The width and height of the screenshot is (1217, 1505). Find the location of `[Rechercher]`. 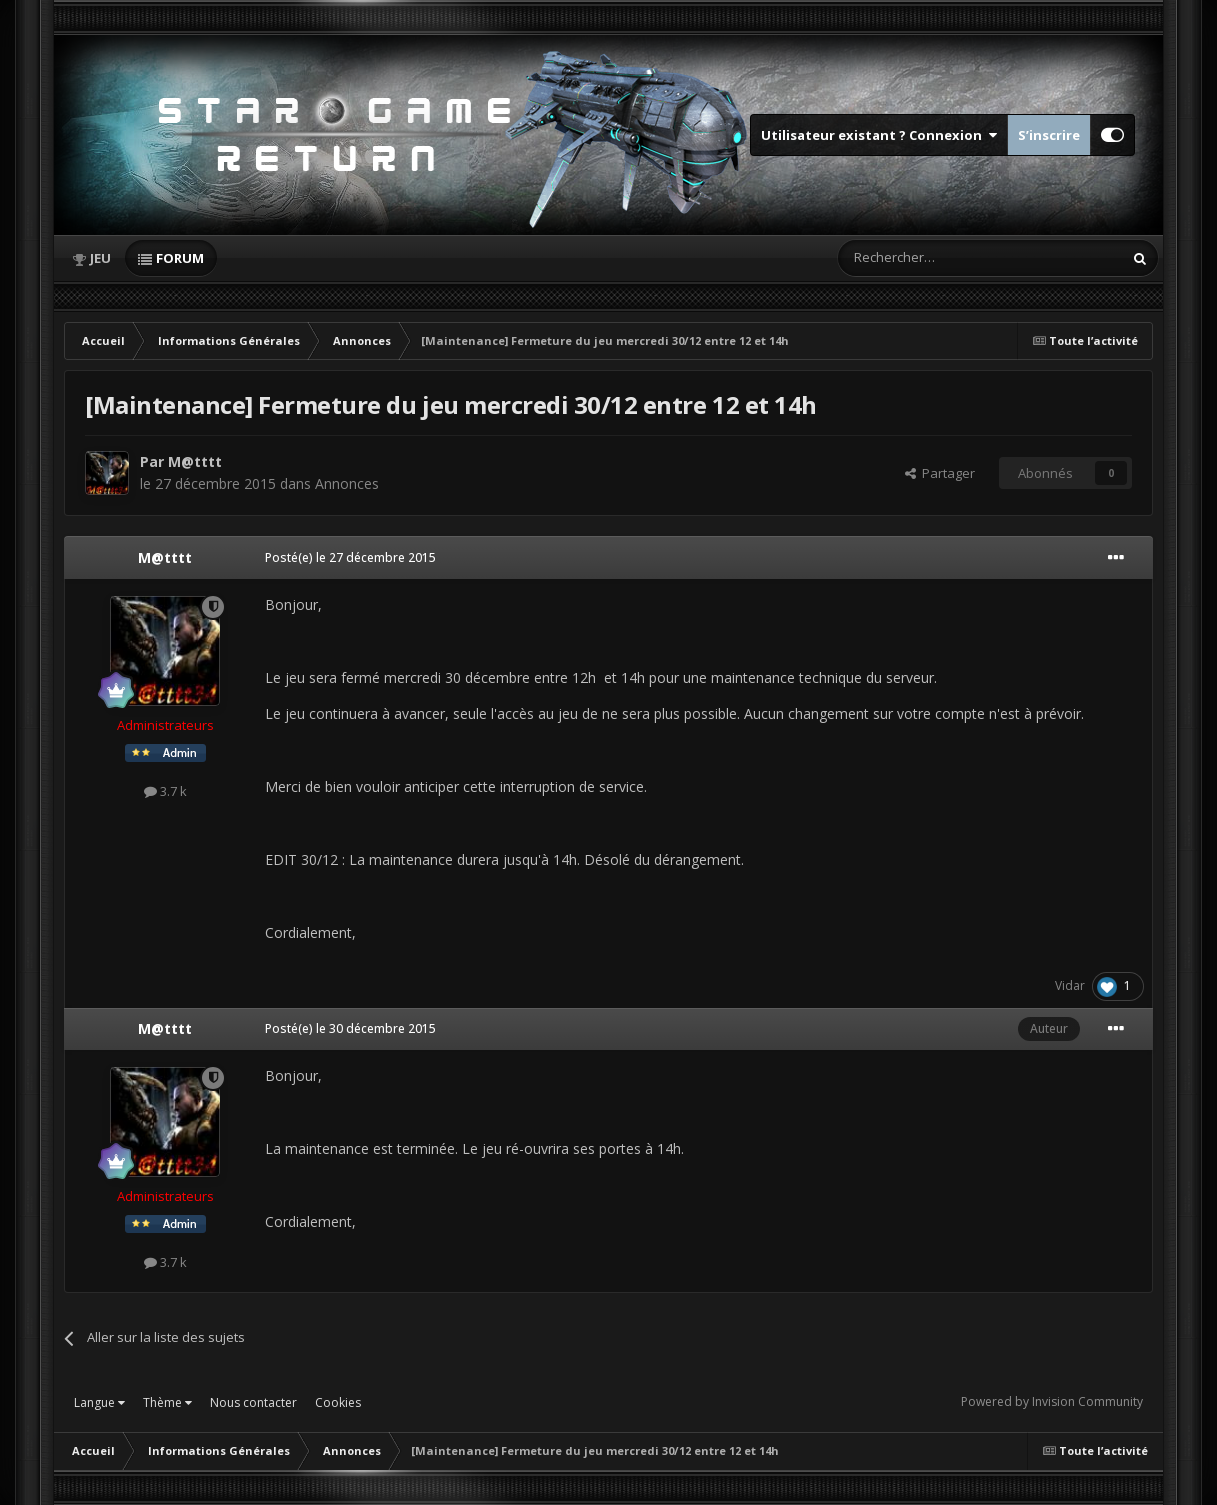

[Rechercher] is located at coordinates (938, 258).